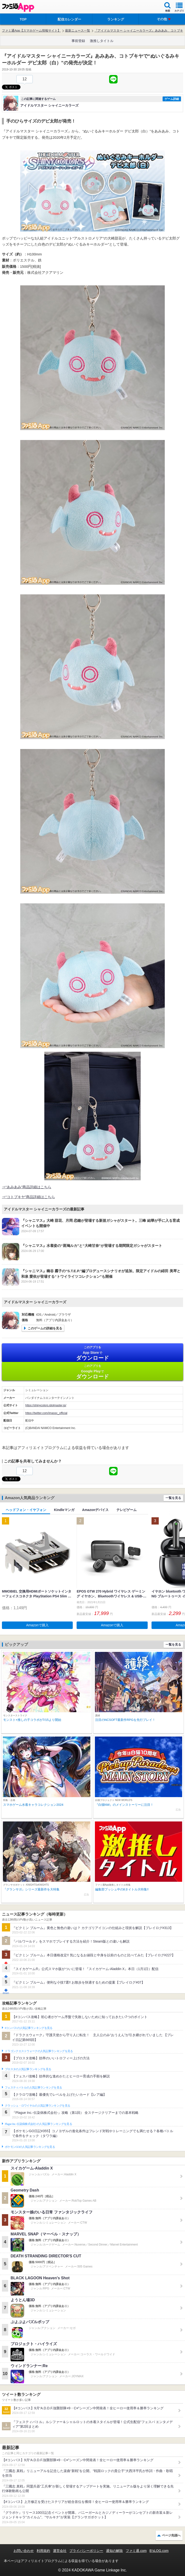 This screenshot has height=2576, width=185. Describe the element at coordinates (171, 2535) in the screenshot. I see `ページ先頭へ` at that location.